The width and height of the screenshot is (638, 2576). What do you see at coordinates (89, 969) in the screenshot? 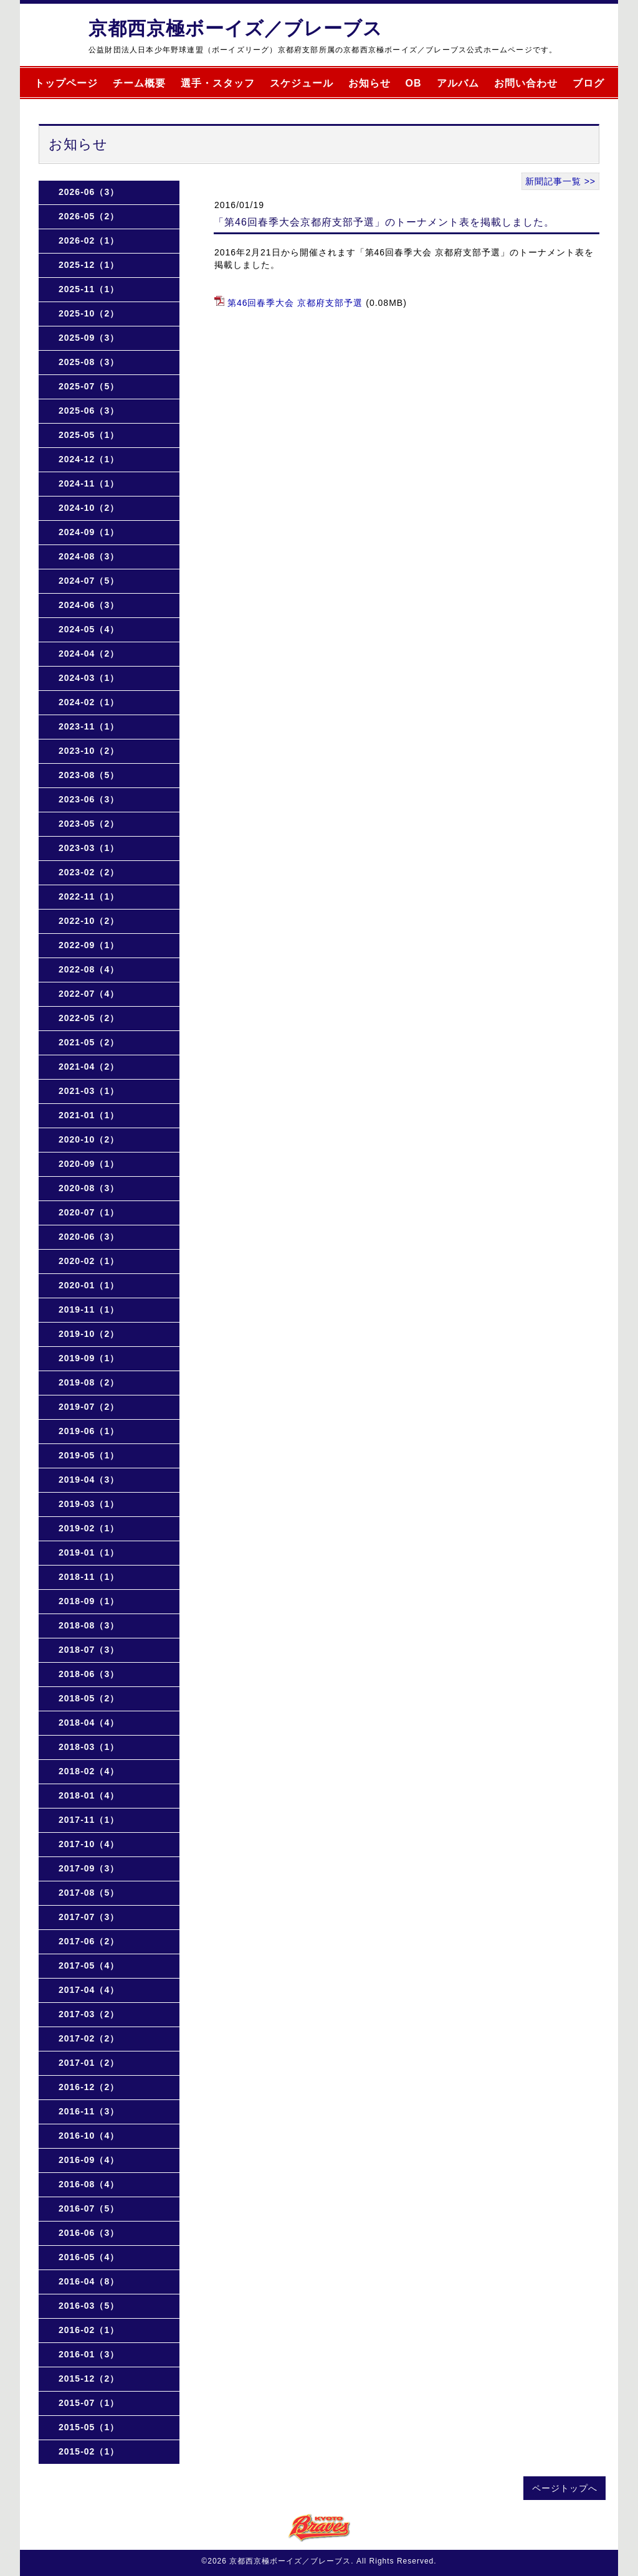
I see `2022-08（4）` at bounding box center [89, 969].